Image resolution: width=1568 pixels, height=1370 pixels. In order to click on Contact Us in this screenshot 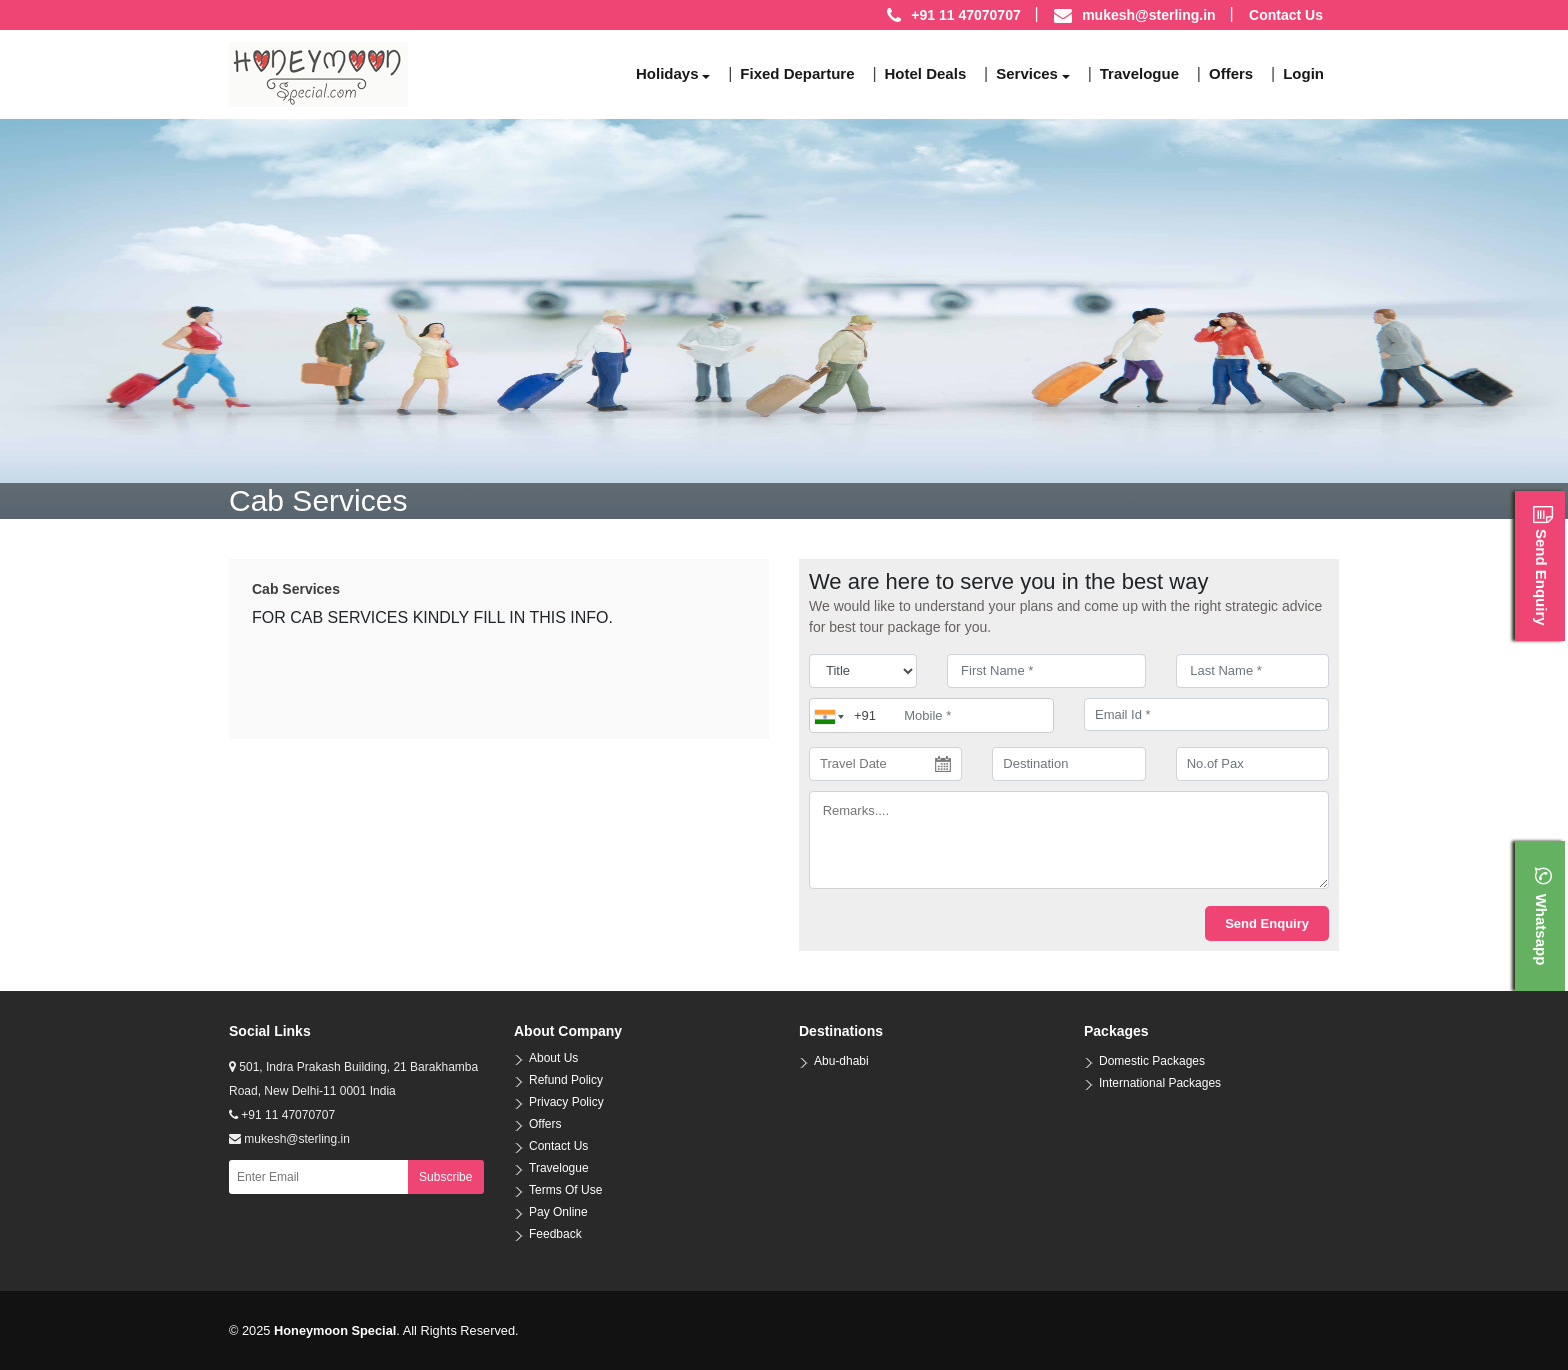, I will do `click(1286, 15)`.